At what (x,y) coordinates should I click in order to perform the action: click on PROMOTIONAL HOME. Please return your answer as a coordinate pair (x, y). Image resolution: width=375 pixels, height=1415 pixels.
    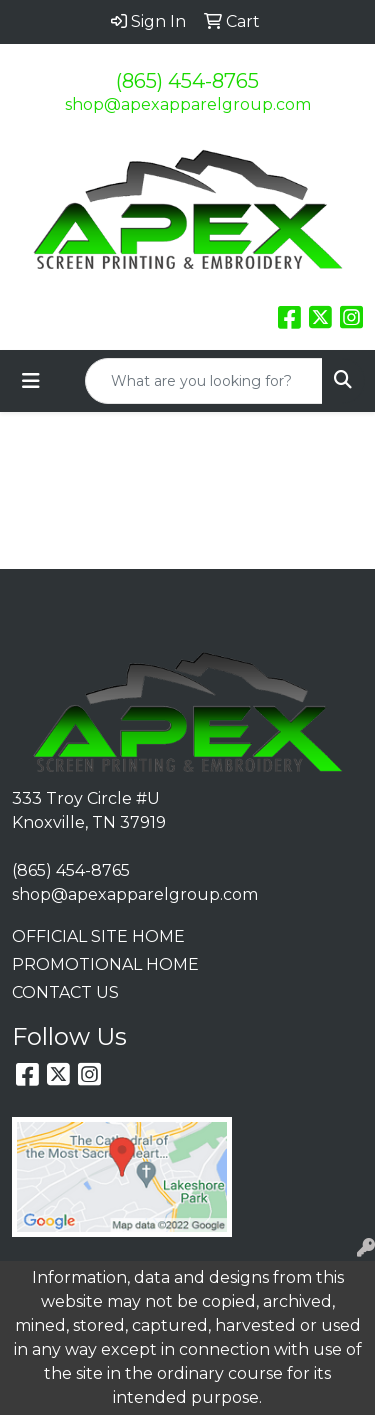
    Looking at the image, I should click on (105, 964).